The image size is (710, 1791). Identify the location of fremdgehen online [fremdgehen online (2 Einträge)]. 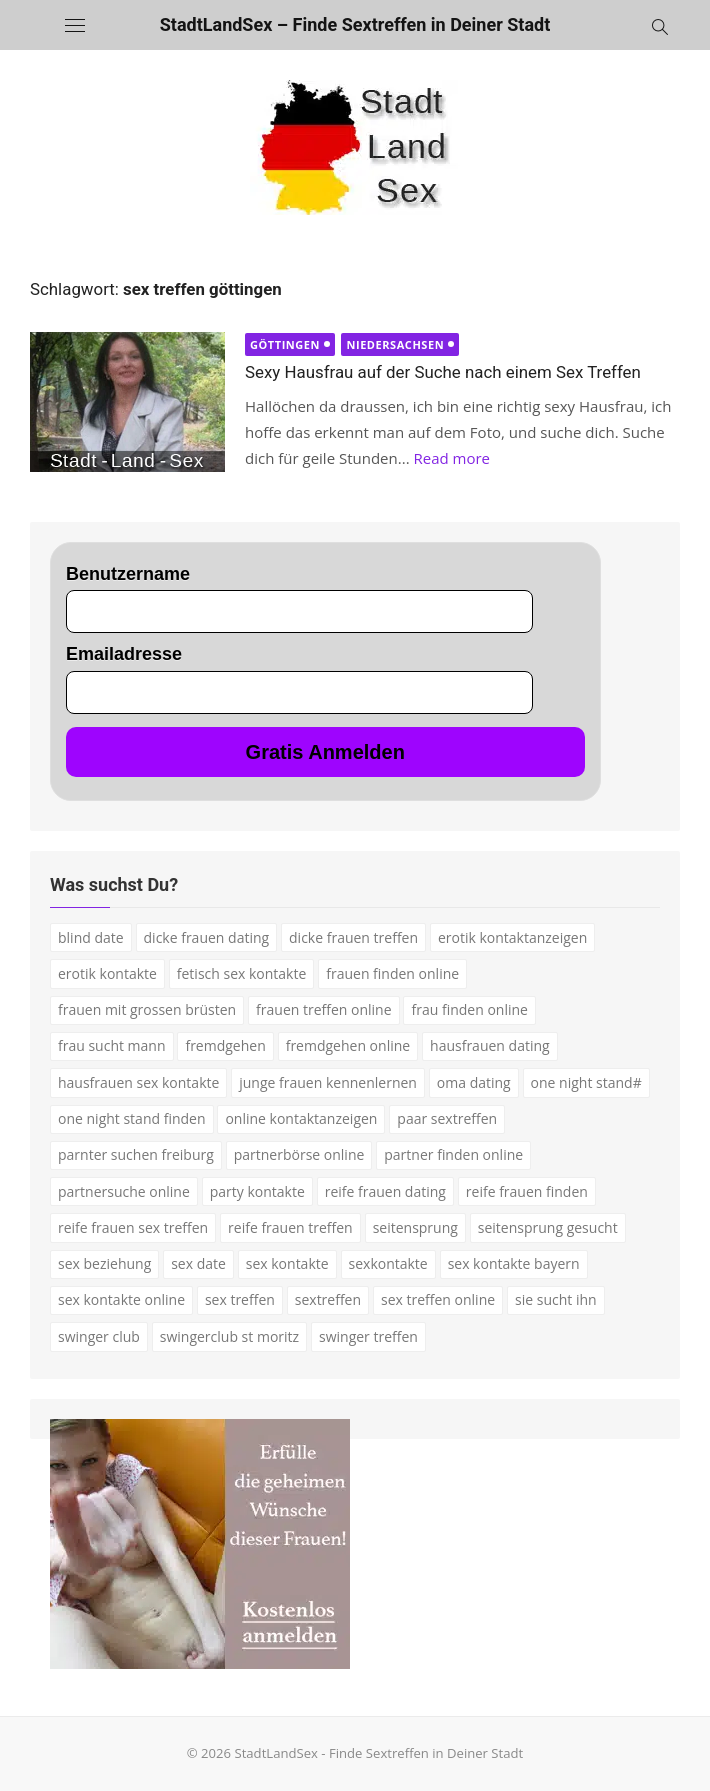
(348, 1045).